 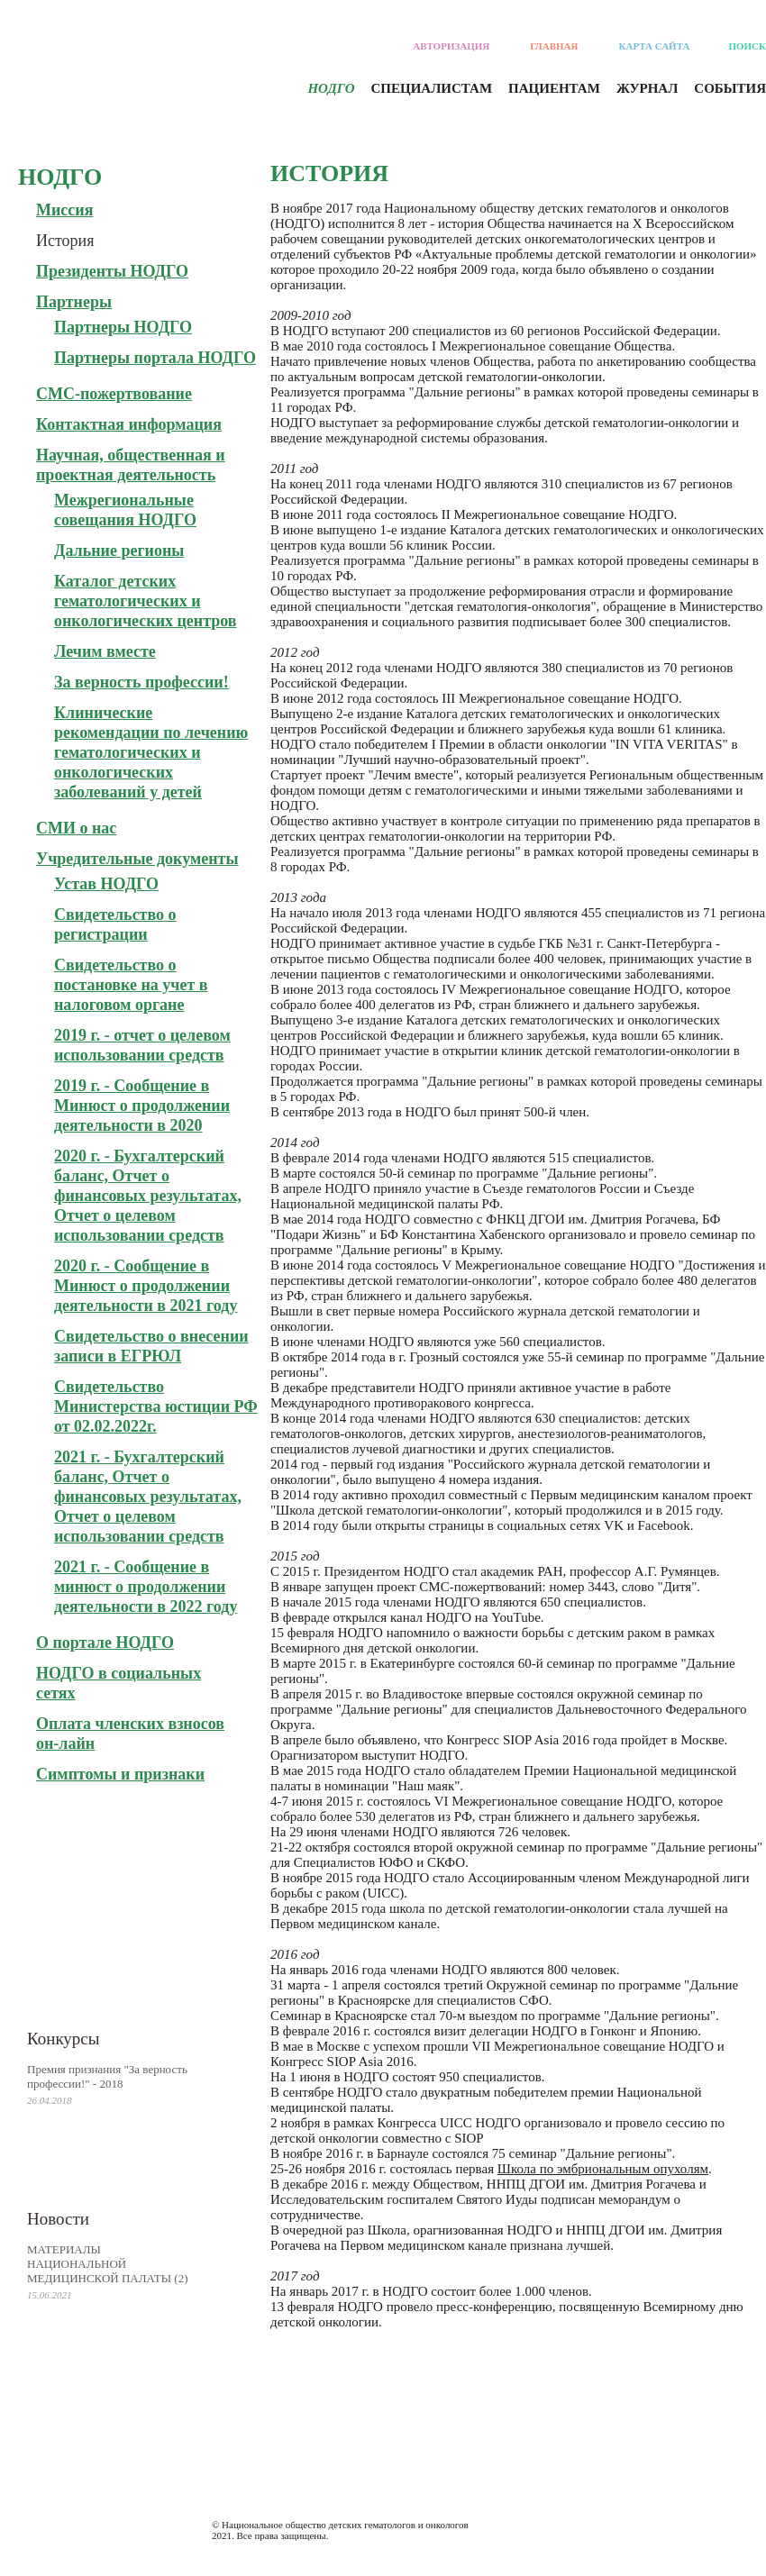 I want to click on Премия признания "За верность профессии!" - 2018, so click(x=107, y=2076).